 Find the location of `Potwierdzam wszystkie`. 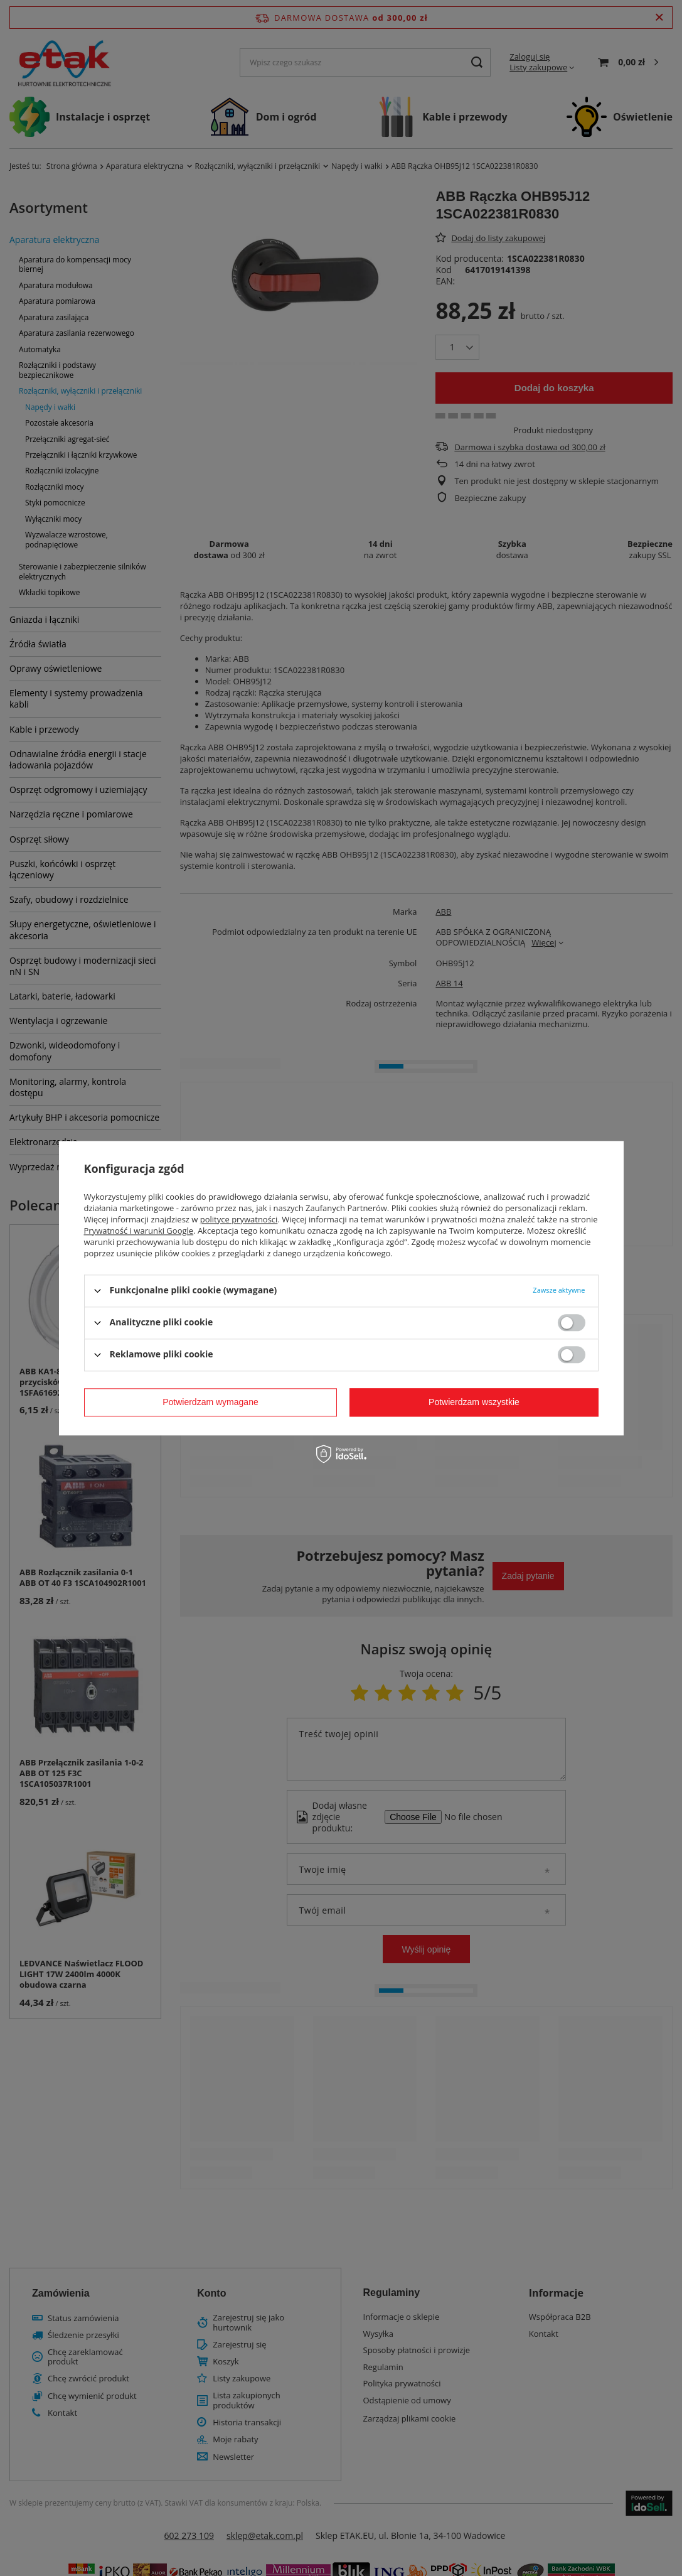

Potwierdzam wszystkie is located at coordinates (474, 1402).